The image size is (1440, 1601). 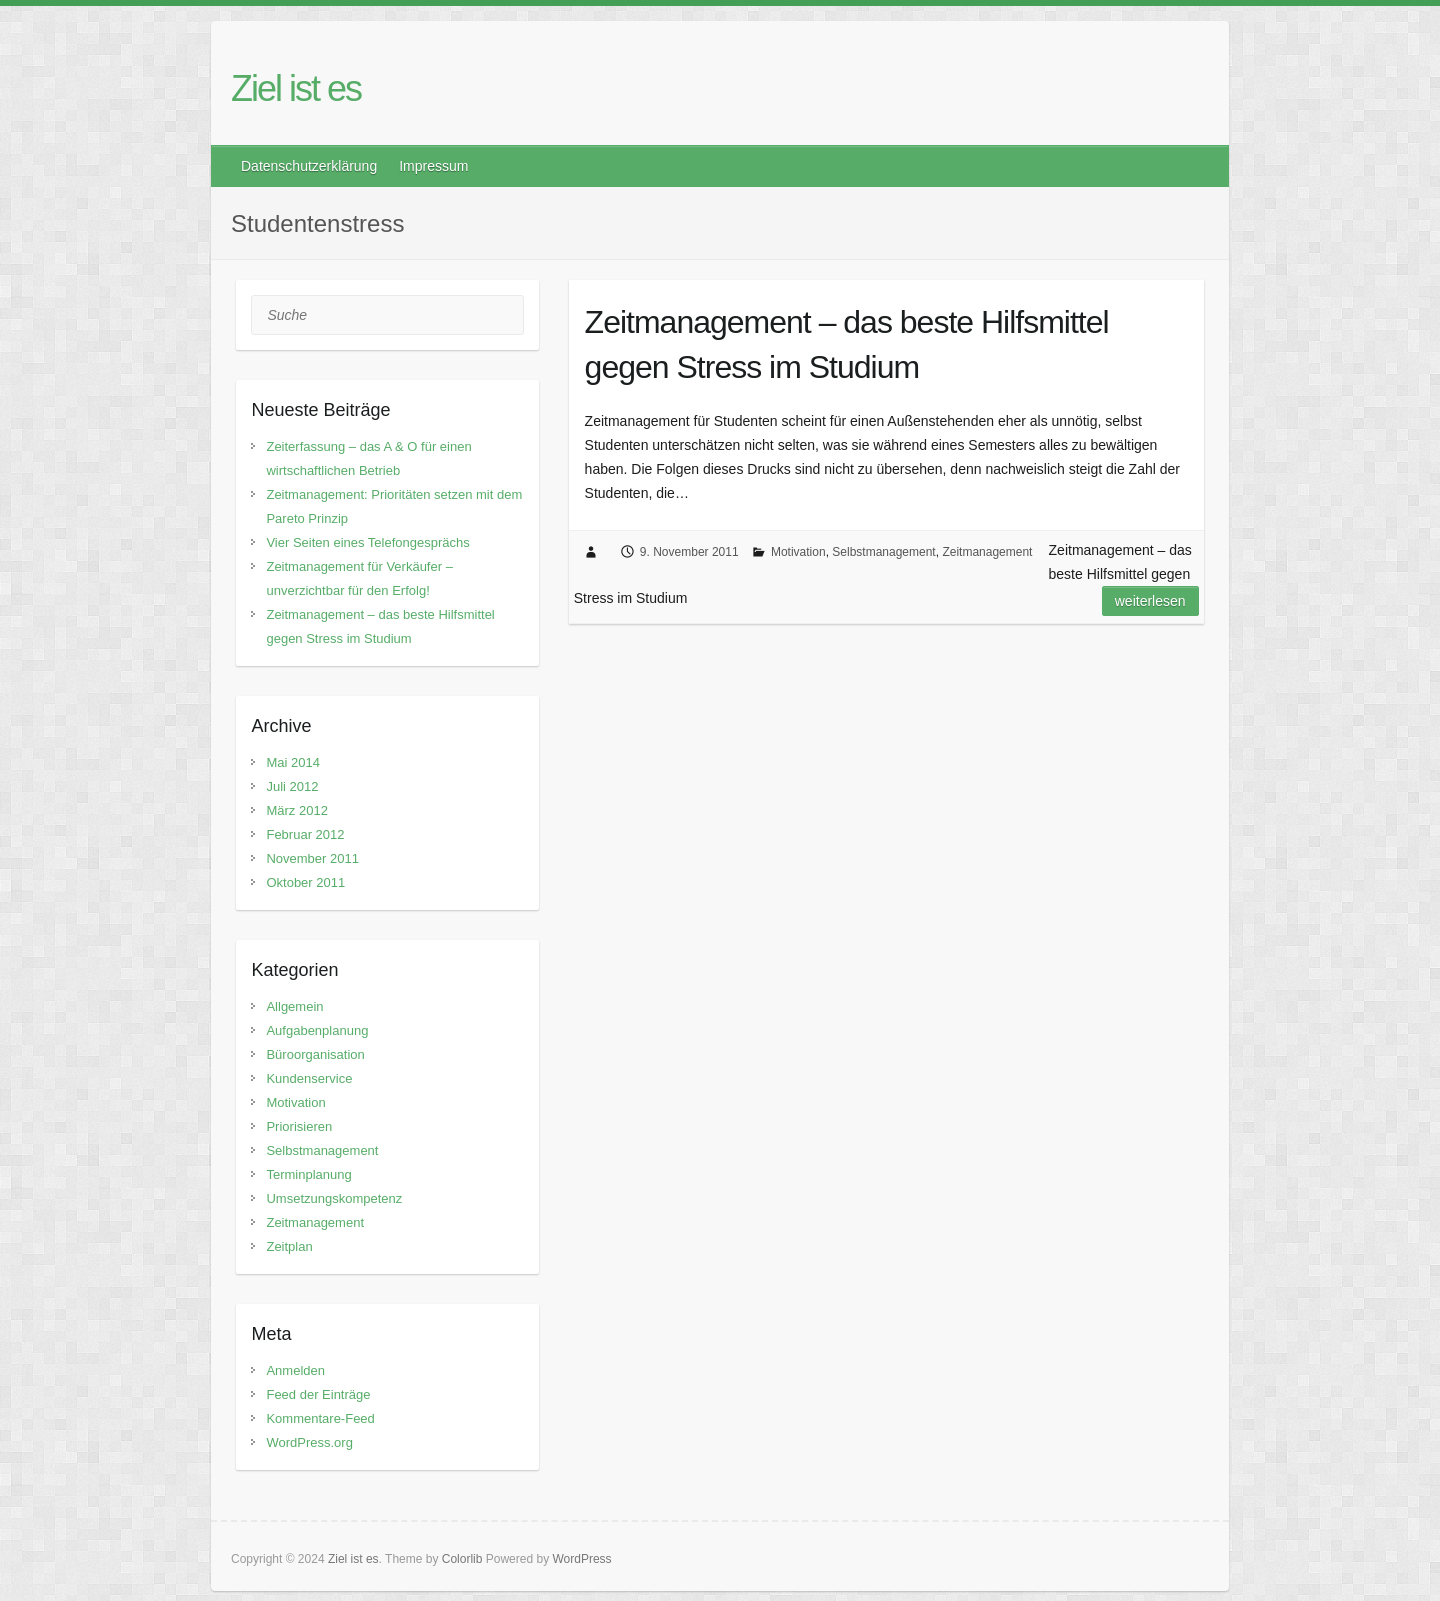 I want to click on November 2011, so click(x=312, y=858).